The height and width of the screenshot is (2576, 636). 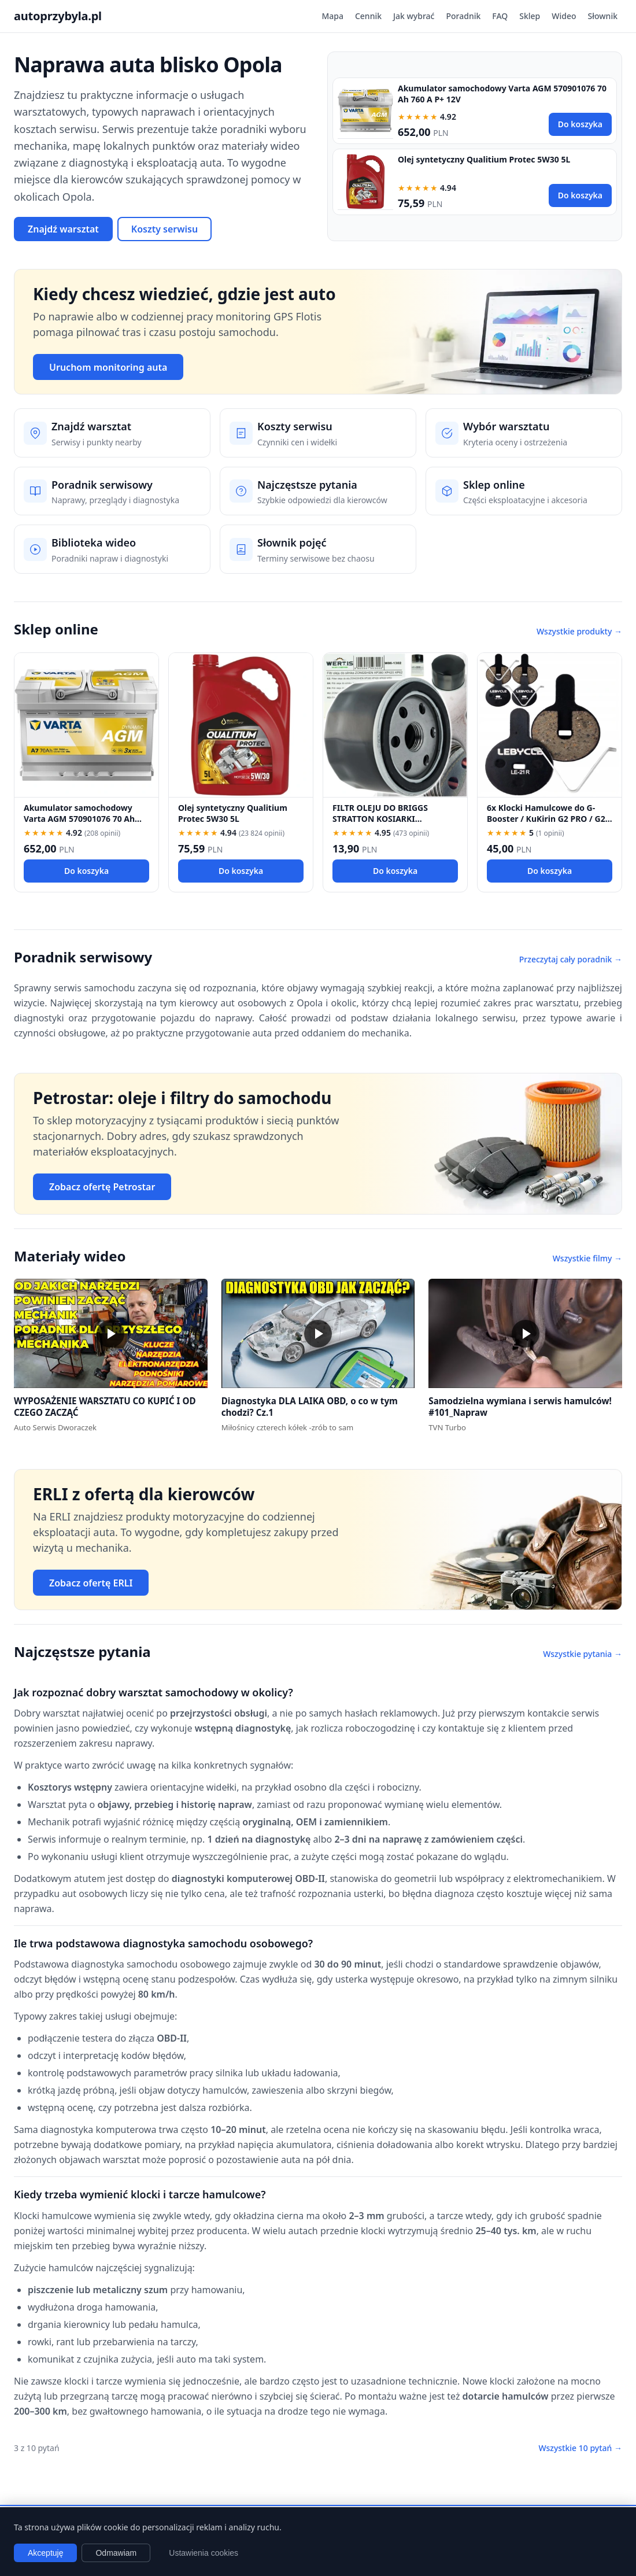 What do you see at coordinates (463, 15) in the screenshot?
I see `Poradnik` at bounding box center [463, 15].